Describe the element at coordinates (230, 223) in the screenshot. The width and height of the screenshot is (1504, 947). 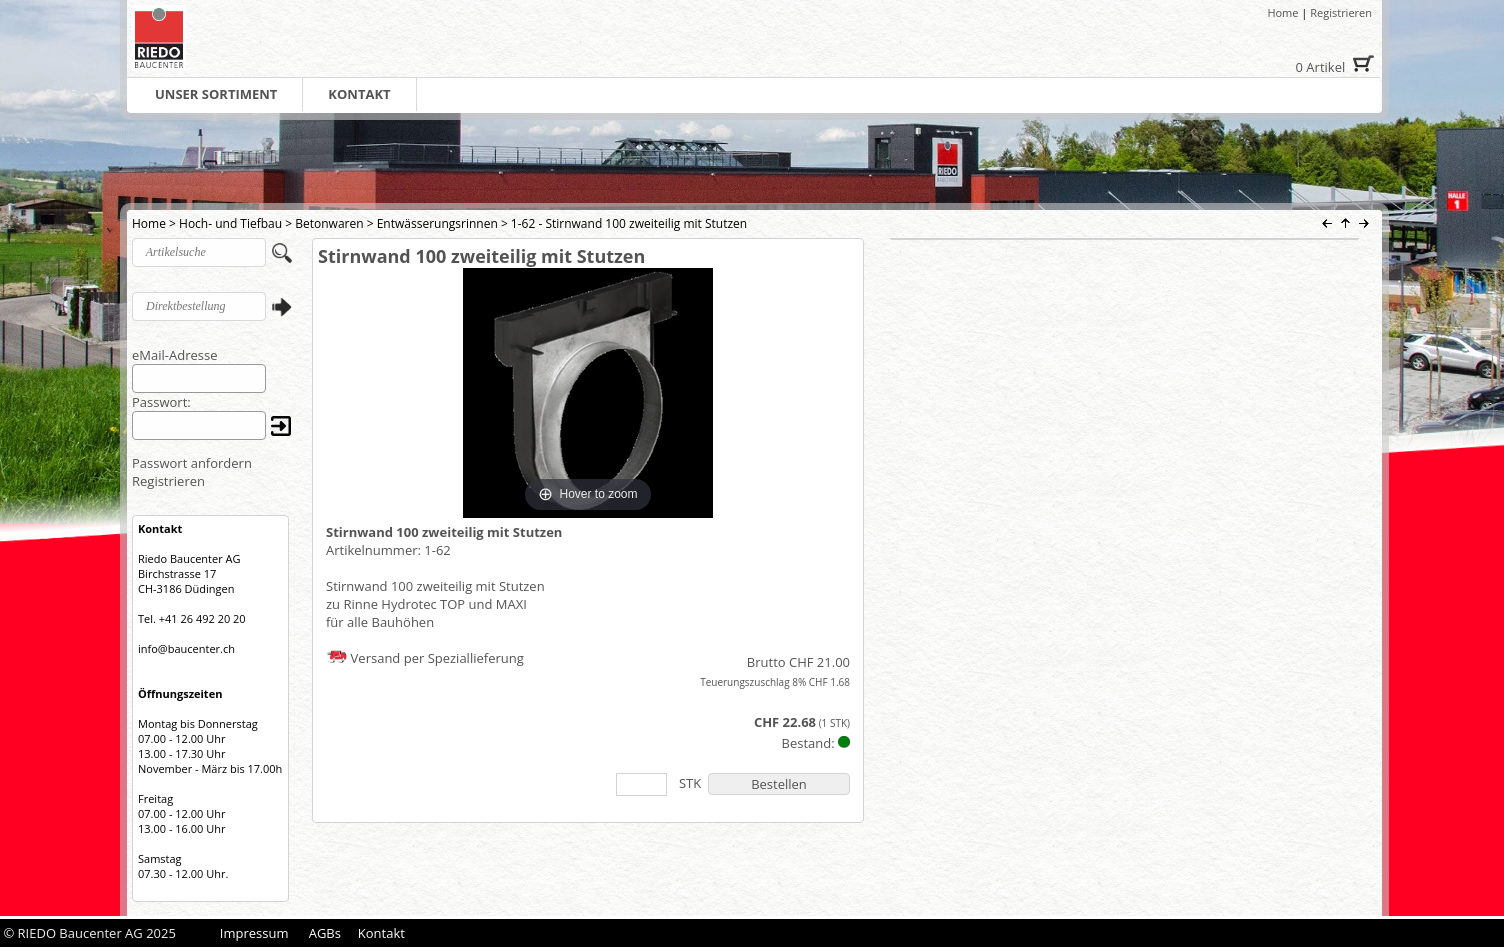
I see `Hoch- und Tiefbau` at that location.